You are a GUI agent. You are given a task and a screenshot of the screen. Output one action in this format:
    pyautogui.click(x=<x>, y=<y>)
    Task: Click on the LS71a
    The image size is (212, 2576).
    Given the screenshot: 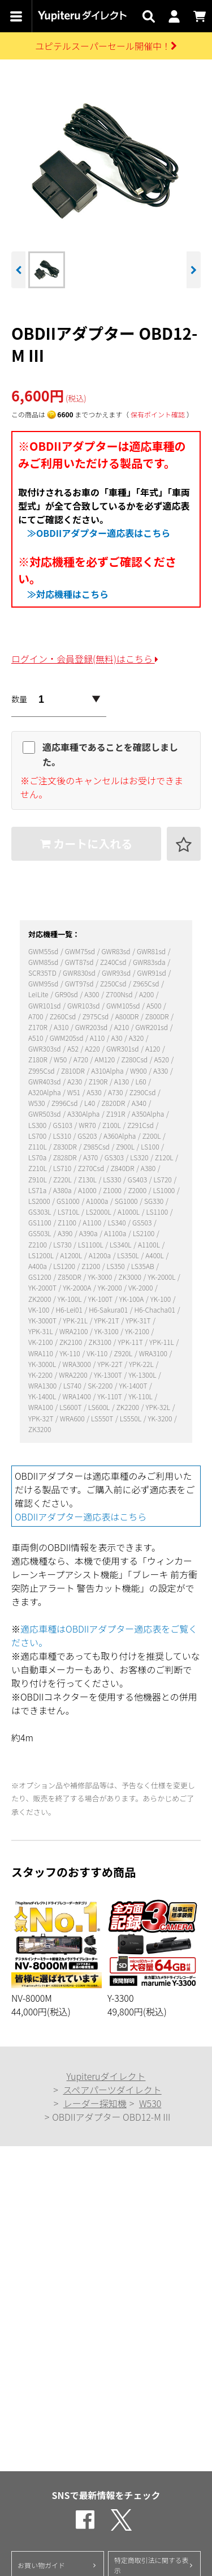 What is the action you would take?
    pyautogui.click(x=38, y=1190)
    